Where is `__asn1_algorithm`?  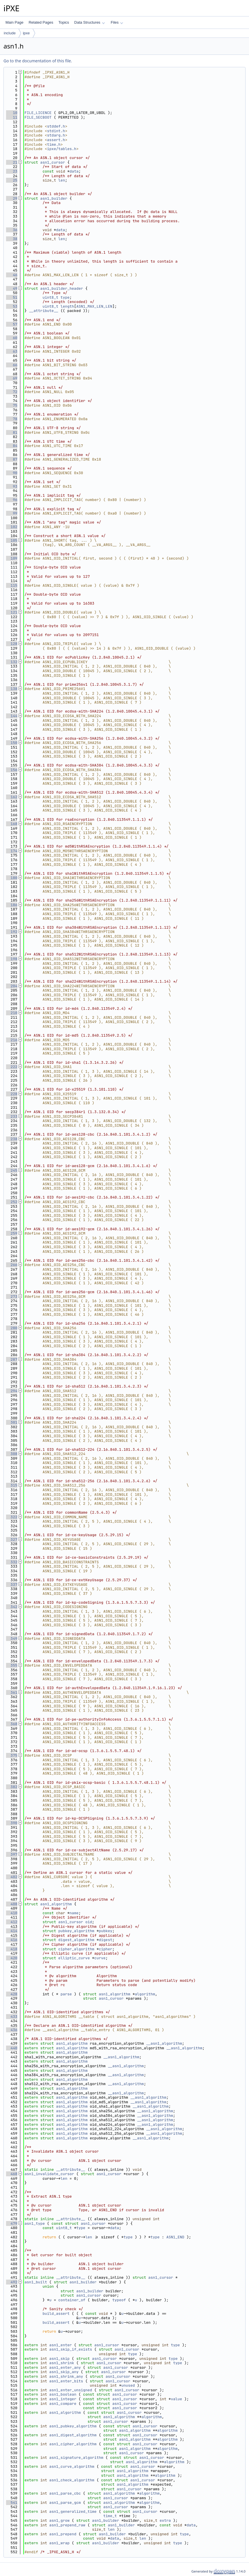
__asn1_algorithm is located at coordinates (164, 2043).